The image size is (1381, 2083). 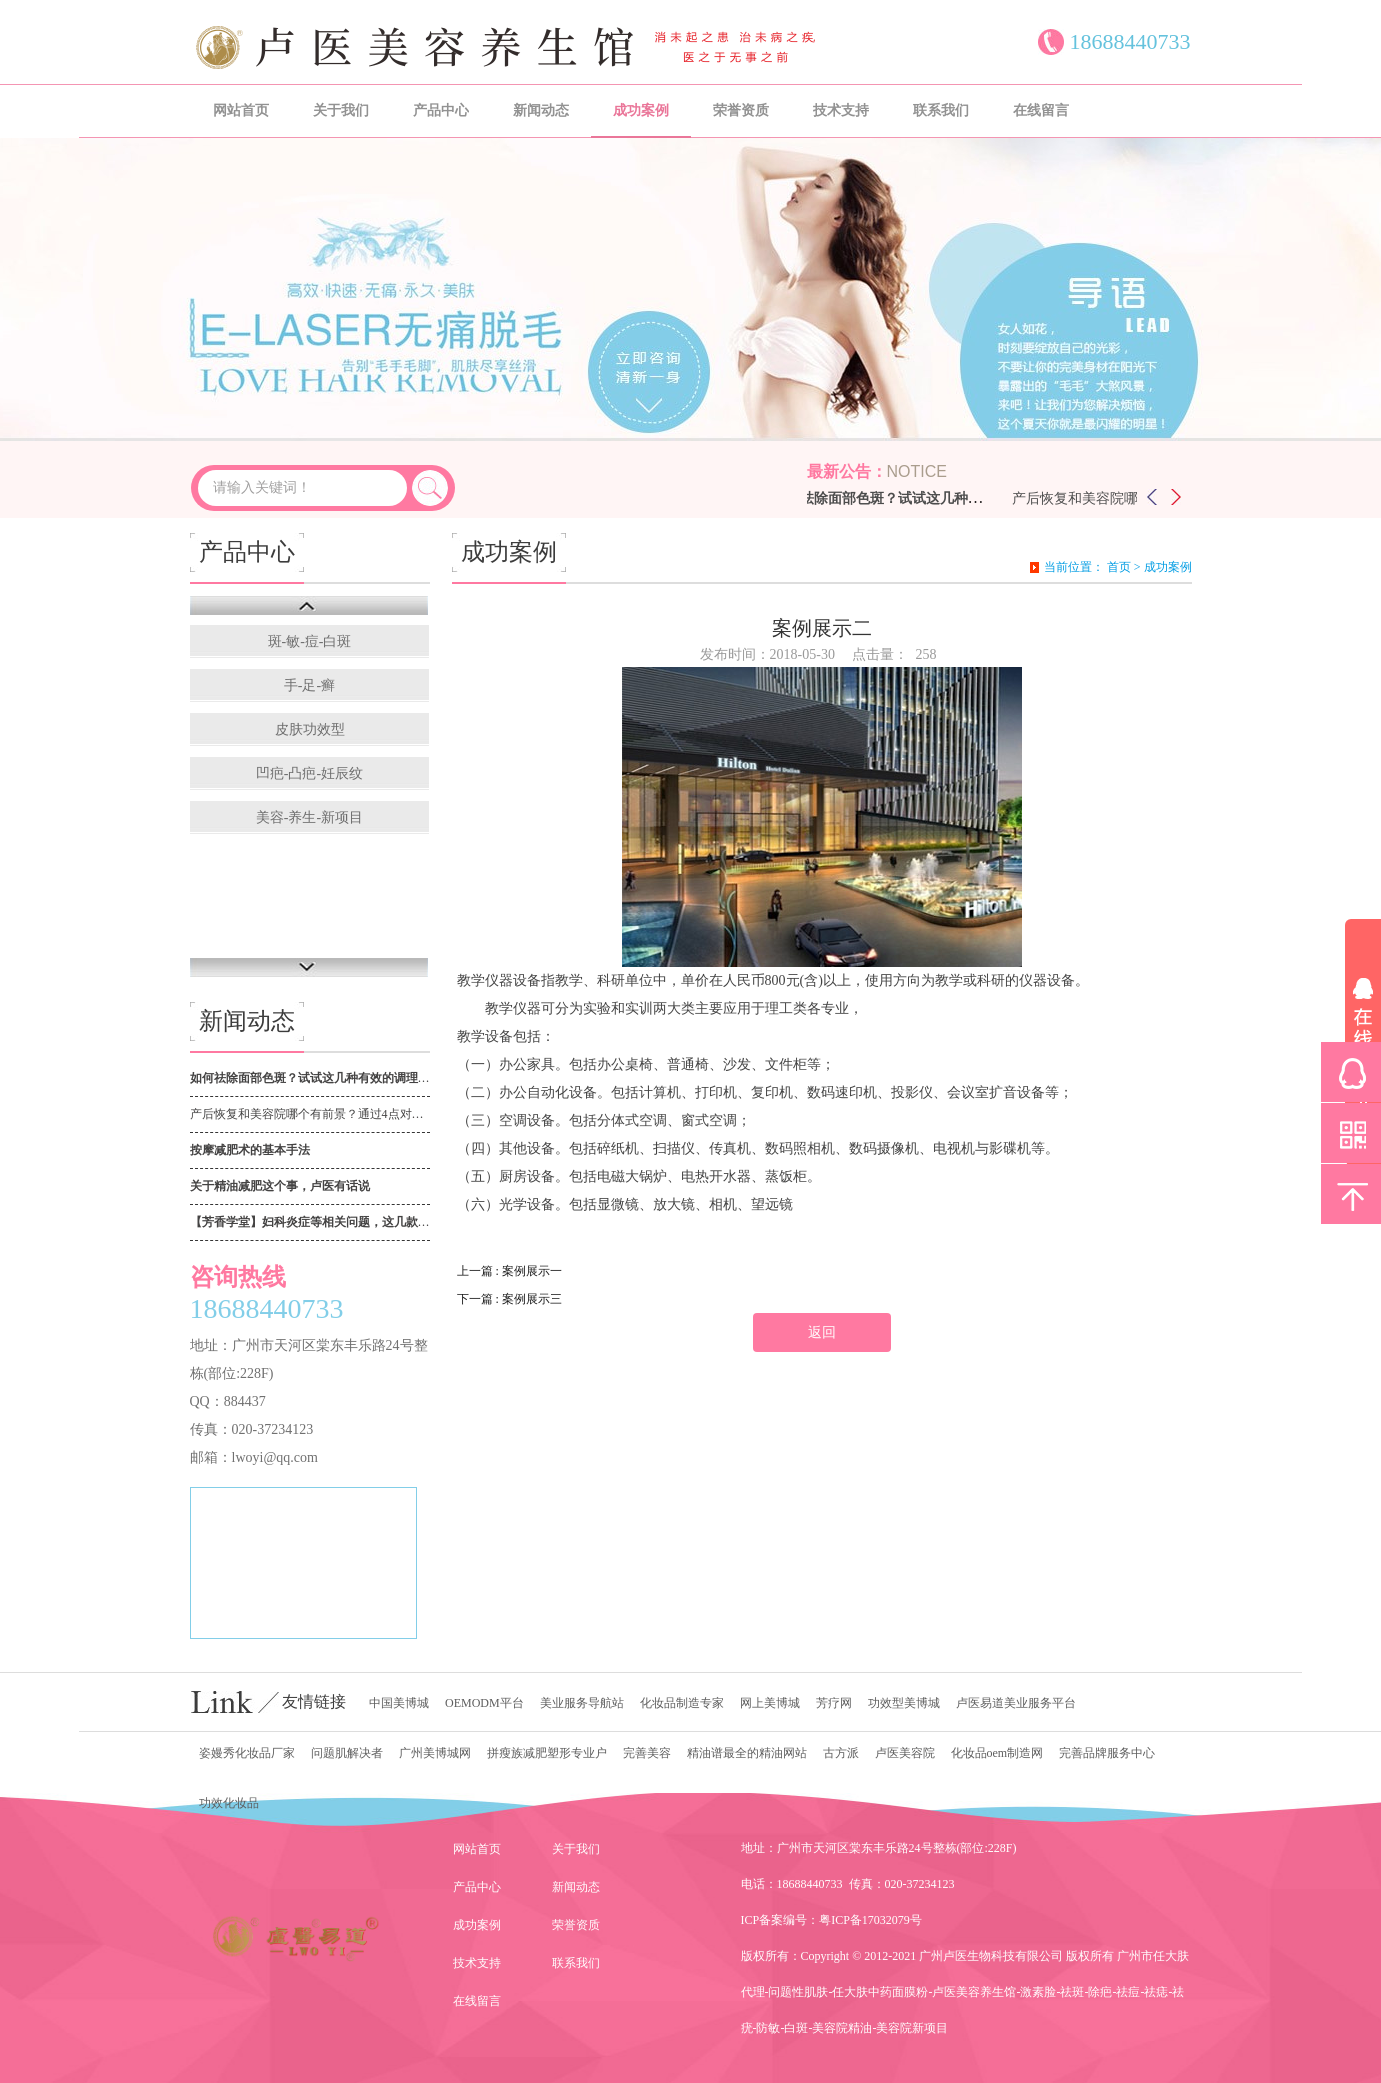 What do you see at coordinates (682, 1703) in the screenshot?
I see `化妆品制造专家` at bounding box center [682, 1703].